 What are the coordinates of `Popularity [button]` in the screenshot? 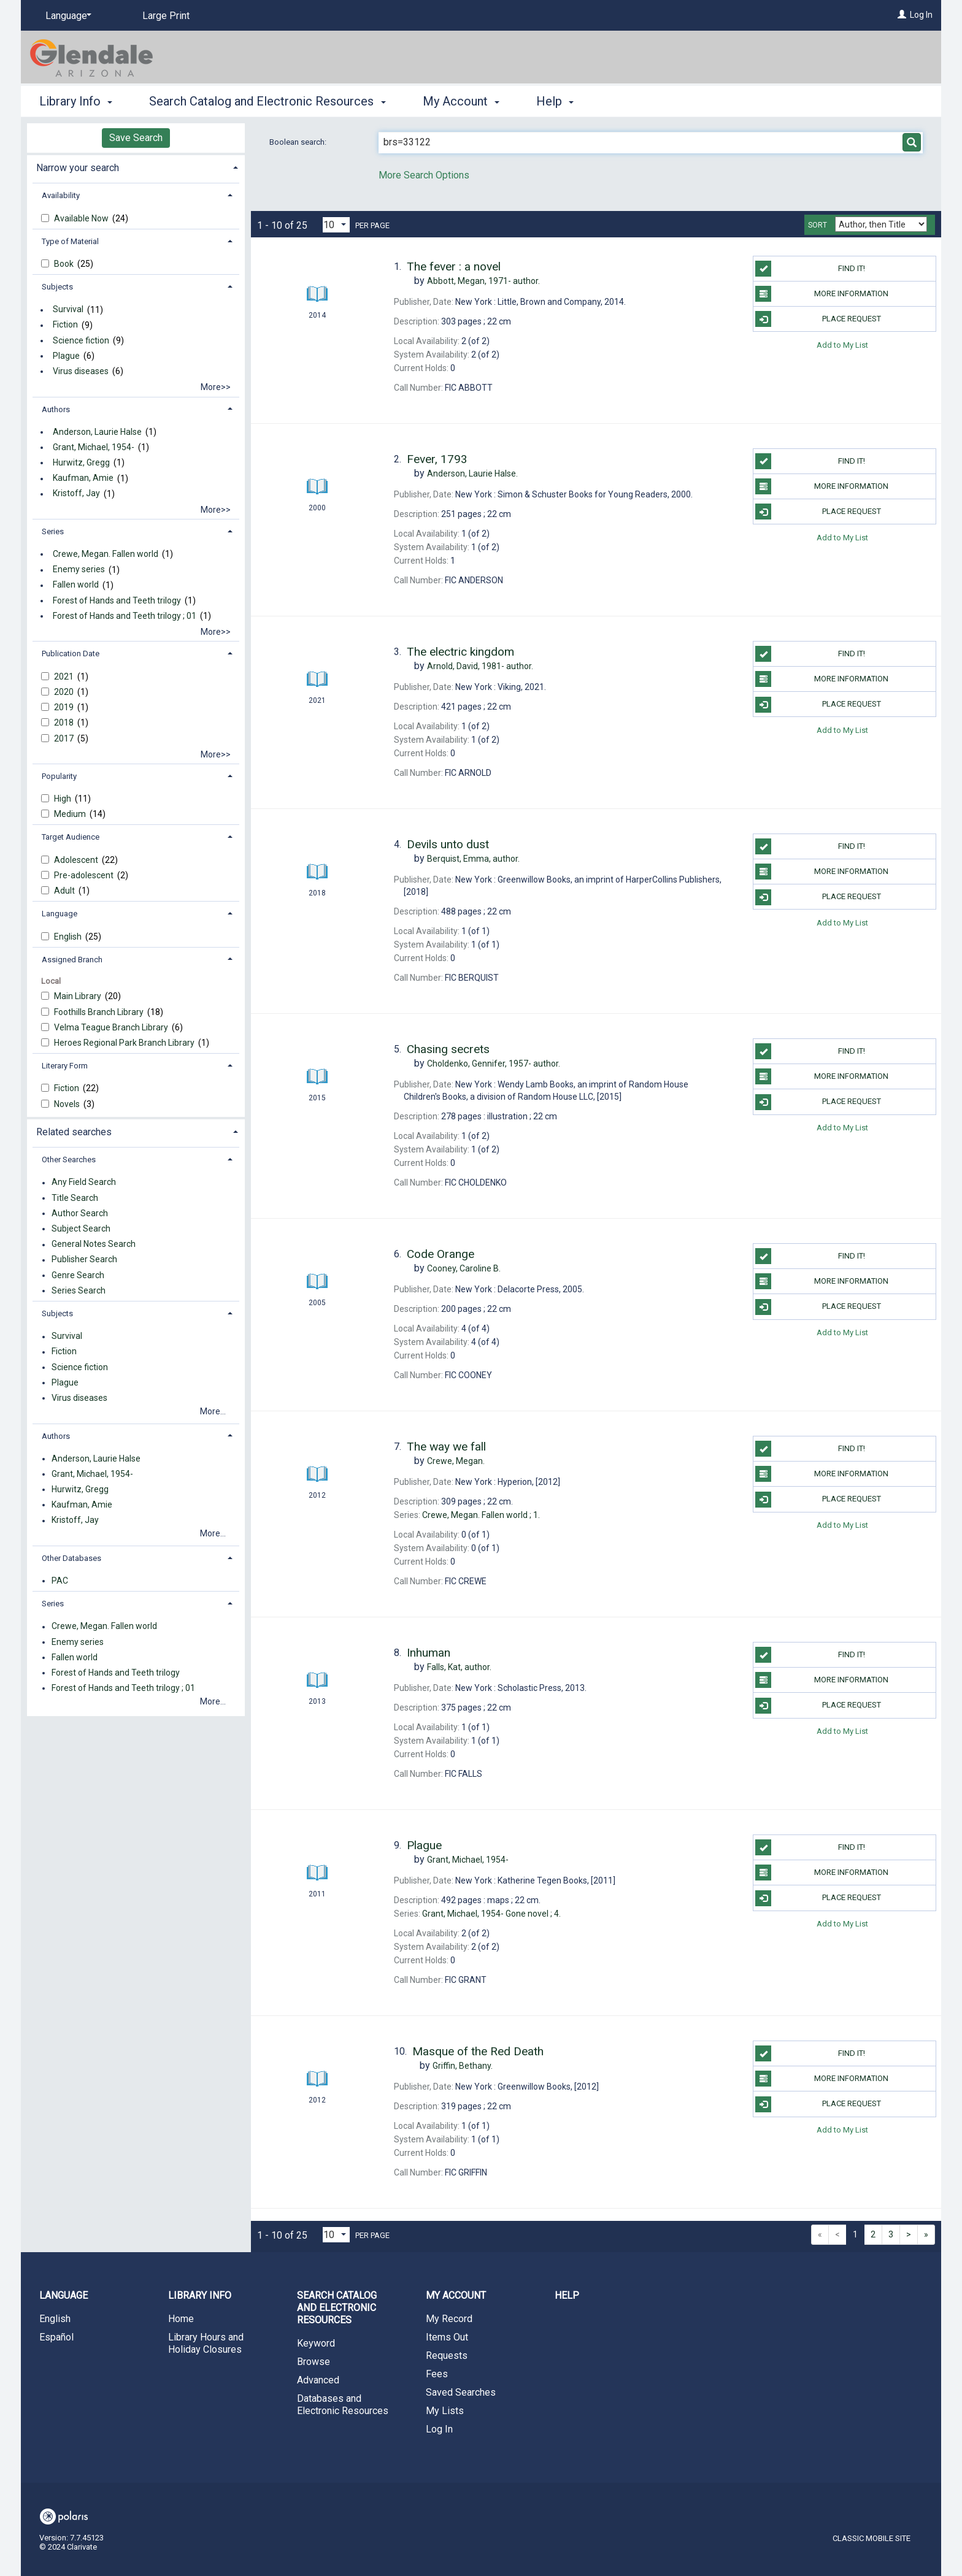 It's located at (59, 776).